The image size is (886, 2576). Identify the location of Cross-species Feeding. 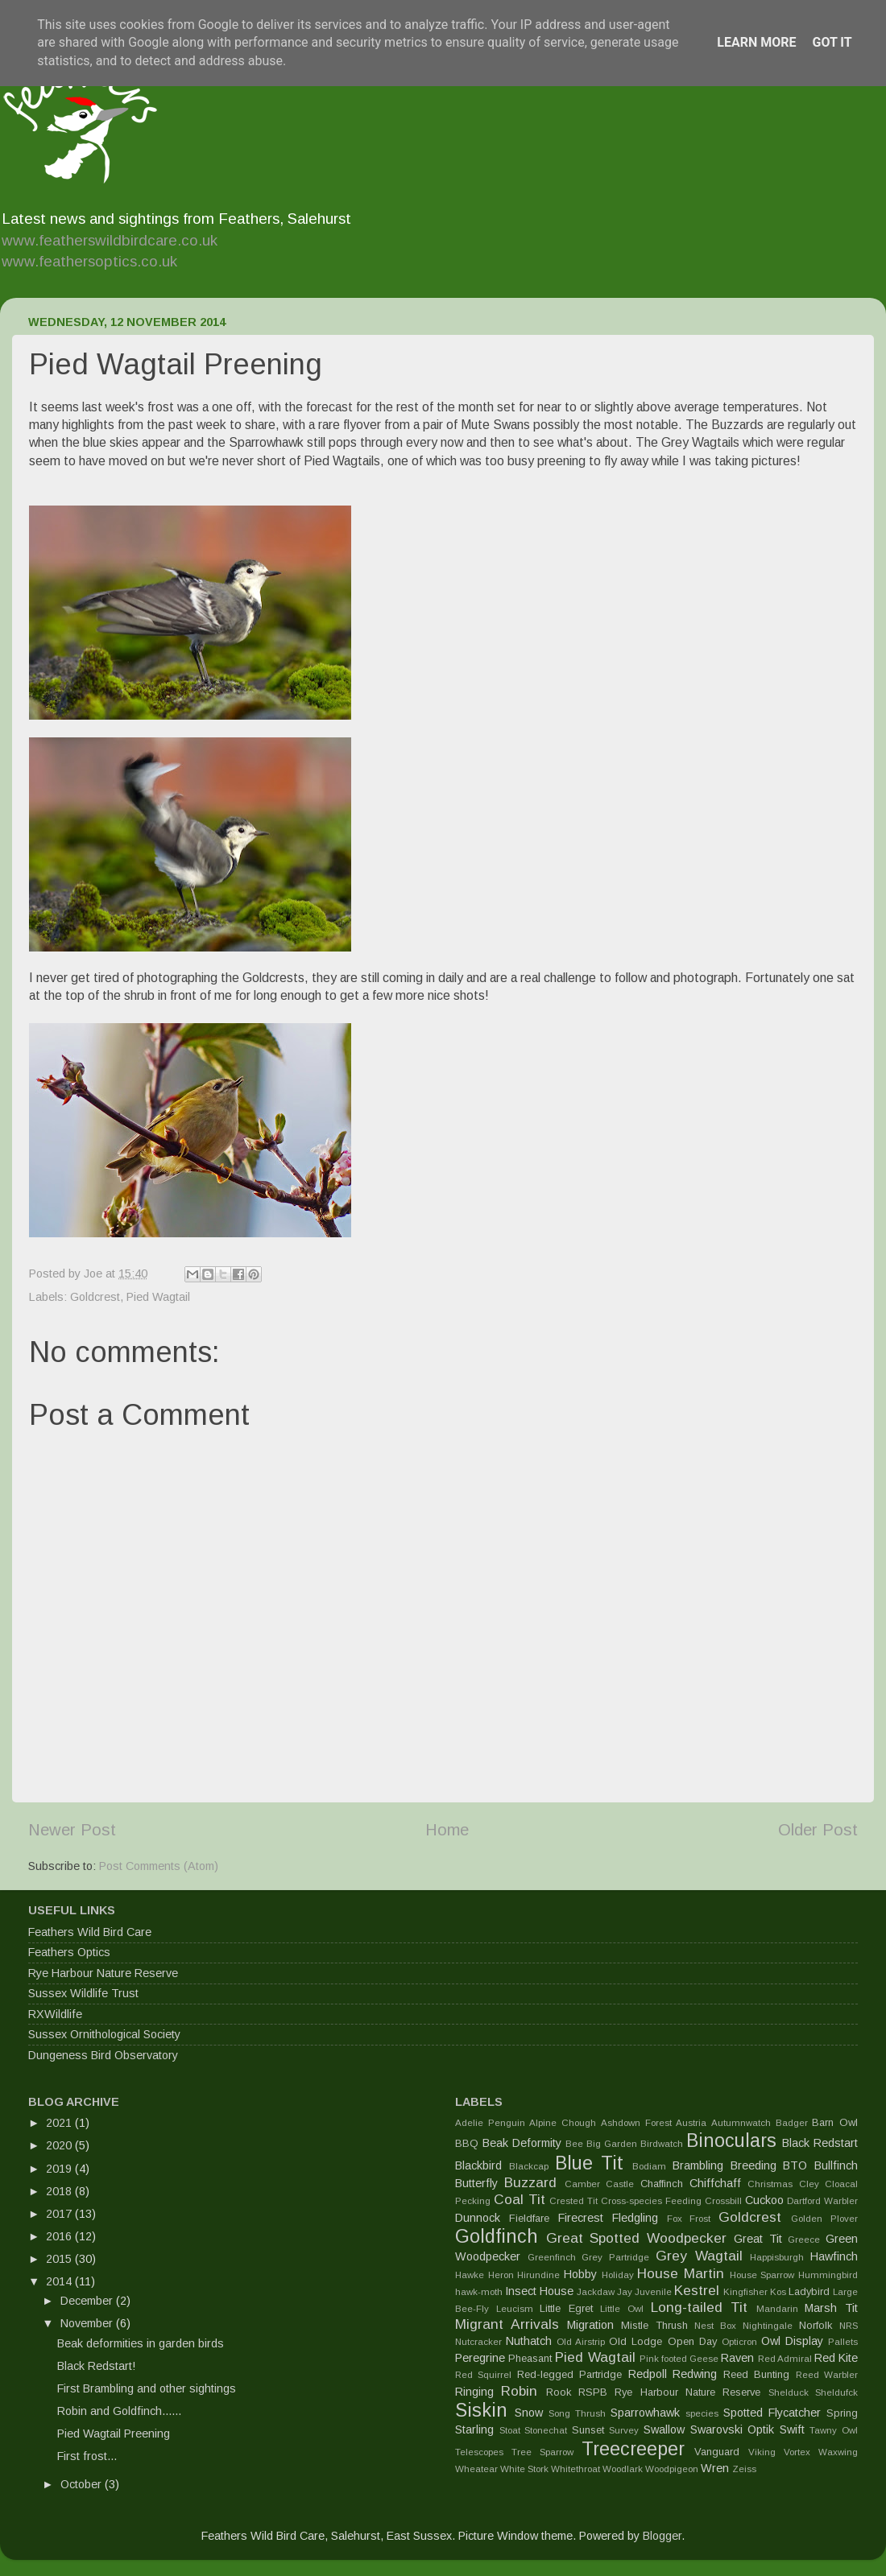
(651, 2201).